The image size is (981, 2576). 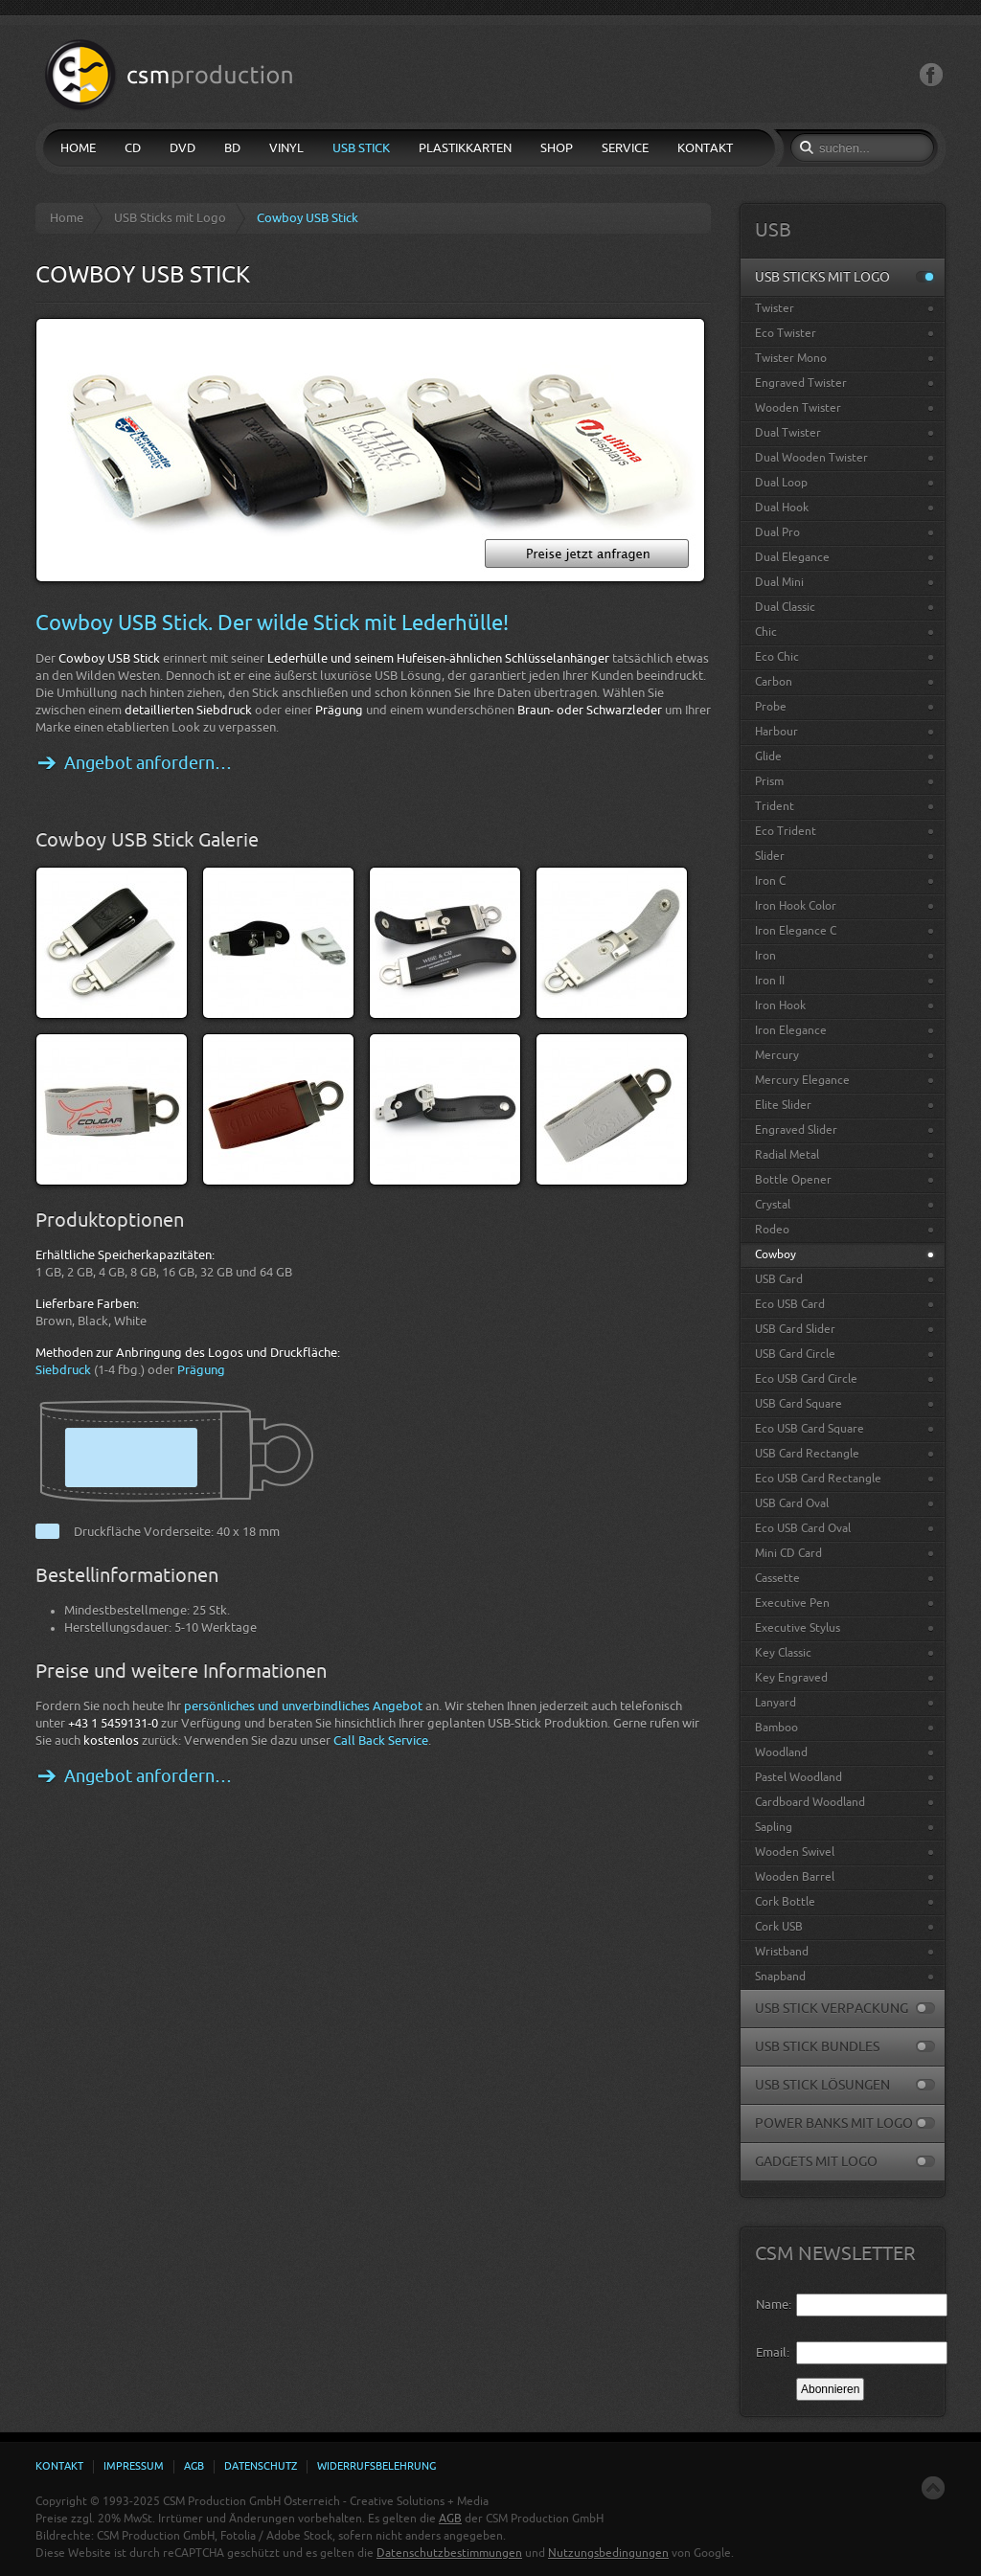 What do you see at coordinates (66, 218) in the screenshot?
I see `Home` at bounding box center [66, 218].